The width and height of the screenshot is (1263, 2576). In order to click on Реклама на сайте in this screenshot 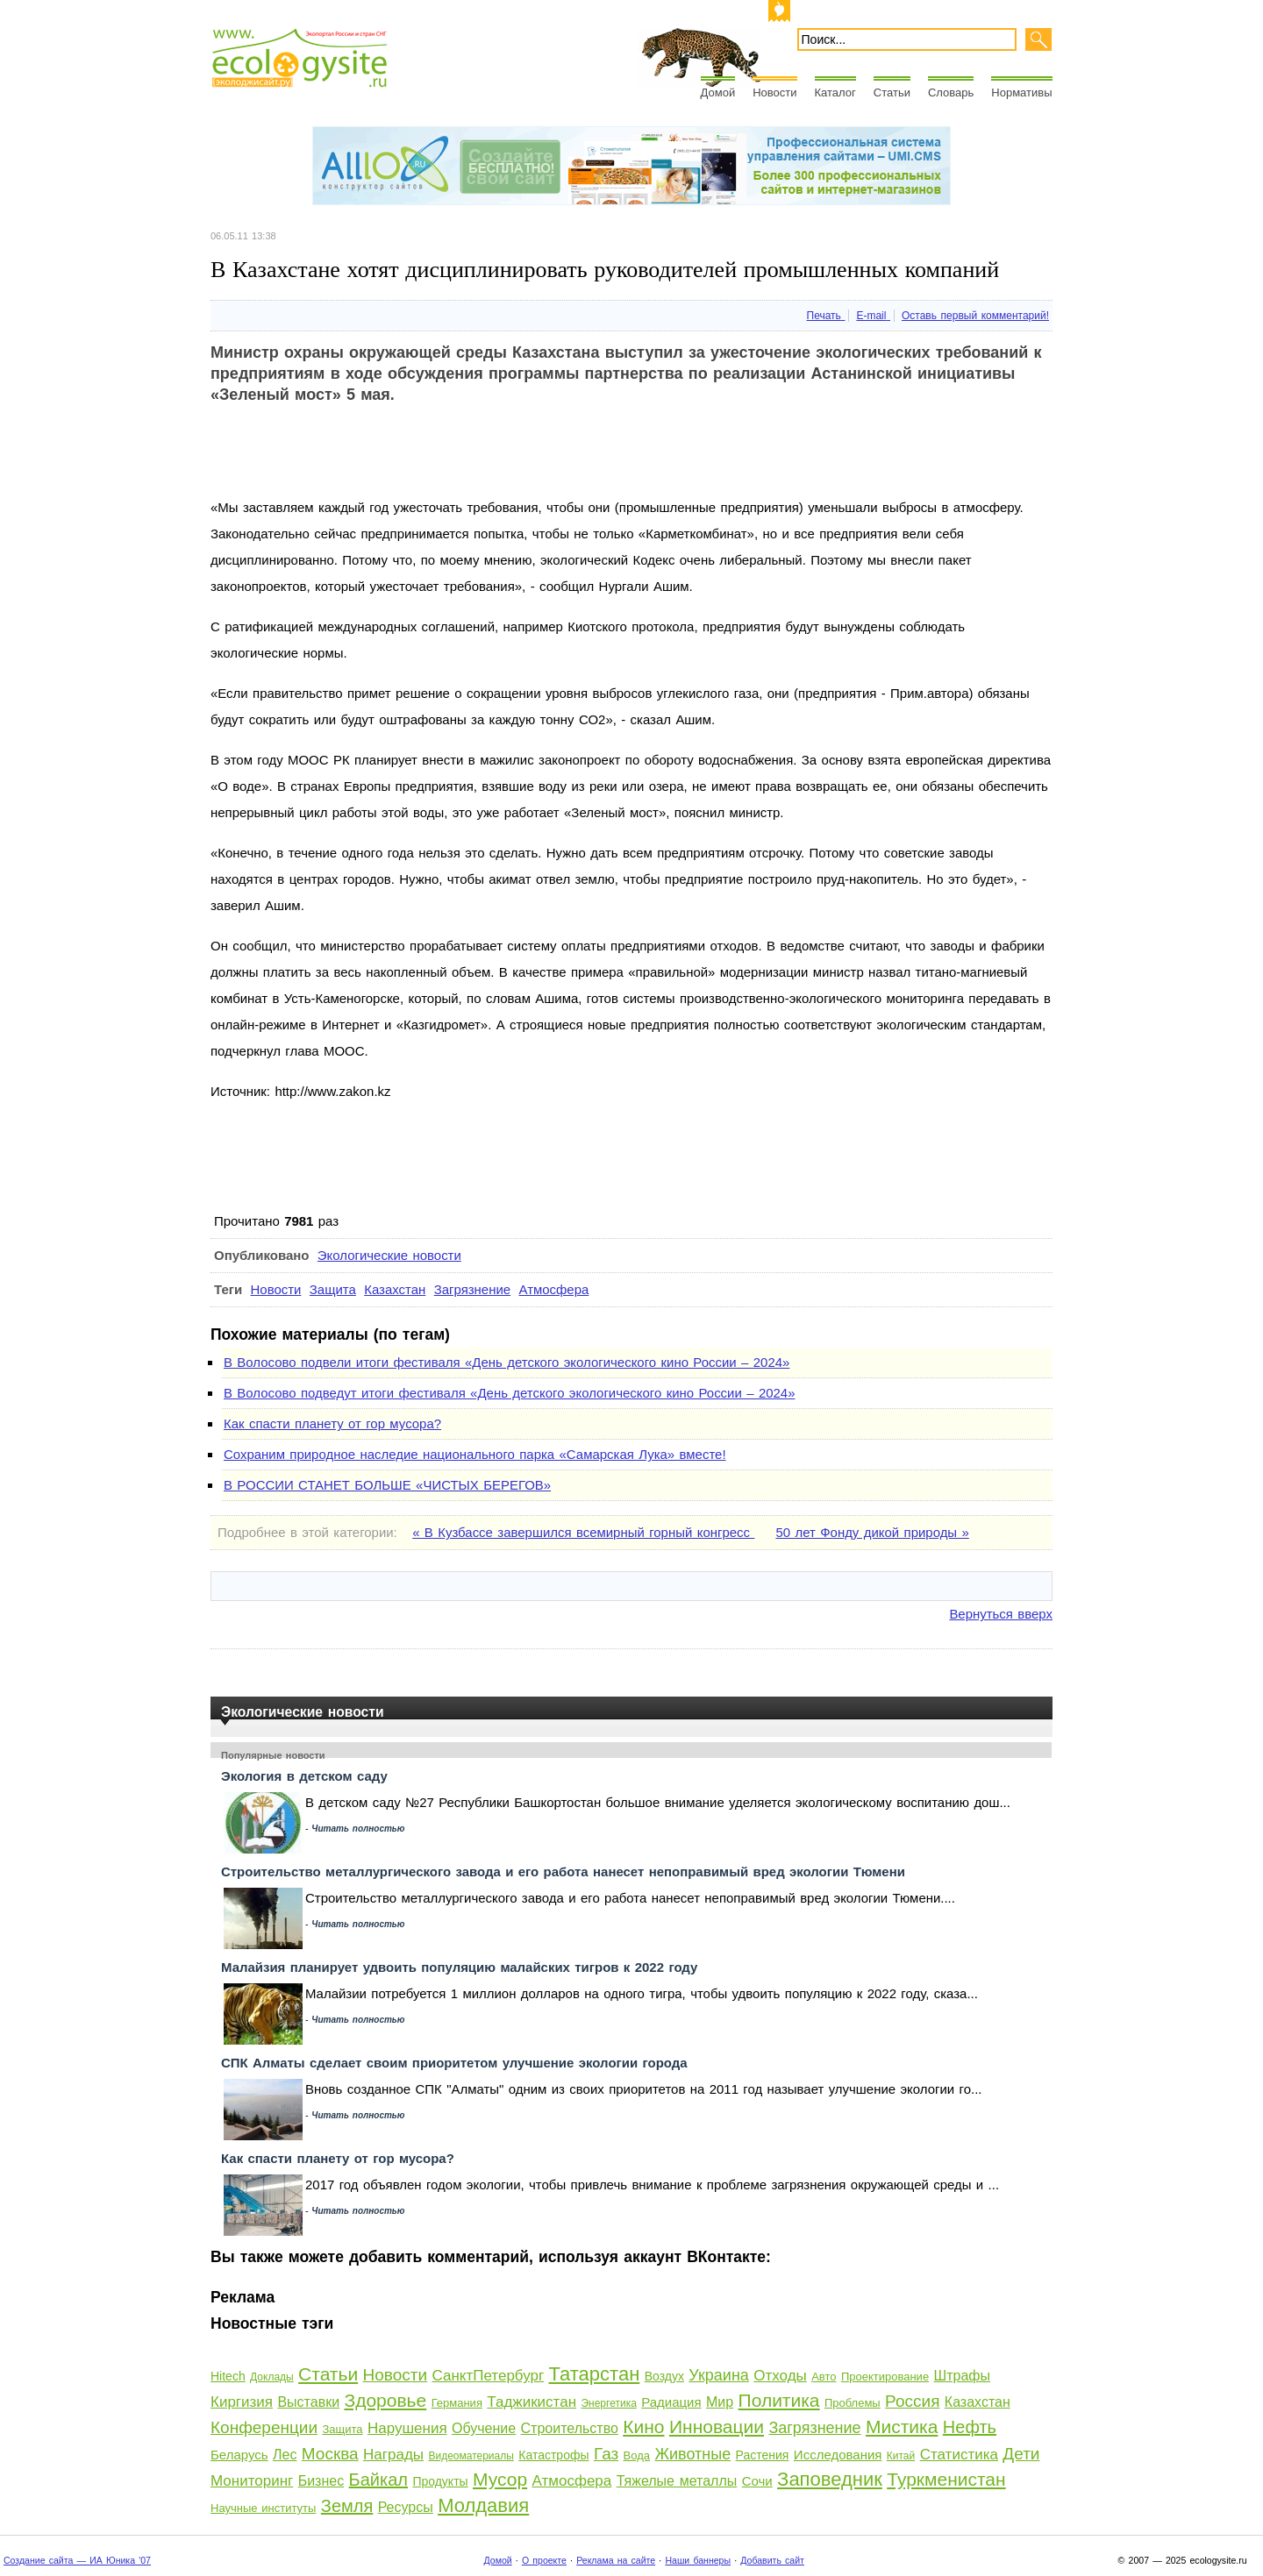, I will do `click(615, 2560)`.